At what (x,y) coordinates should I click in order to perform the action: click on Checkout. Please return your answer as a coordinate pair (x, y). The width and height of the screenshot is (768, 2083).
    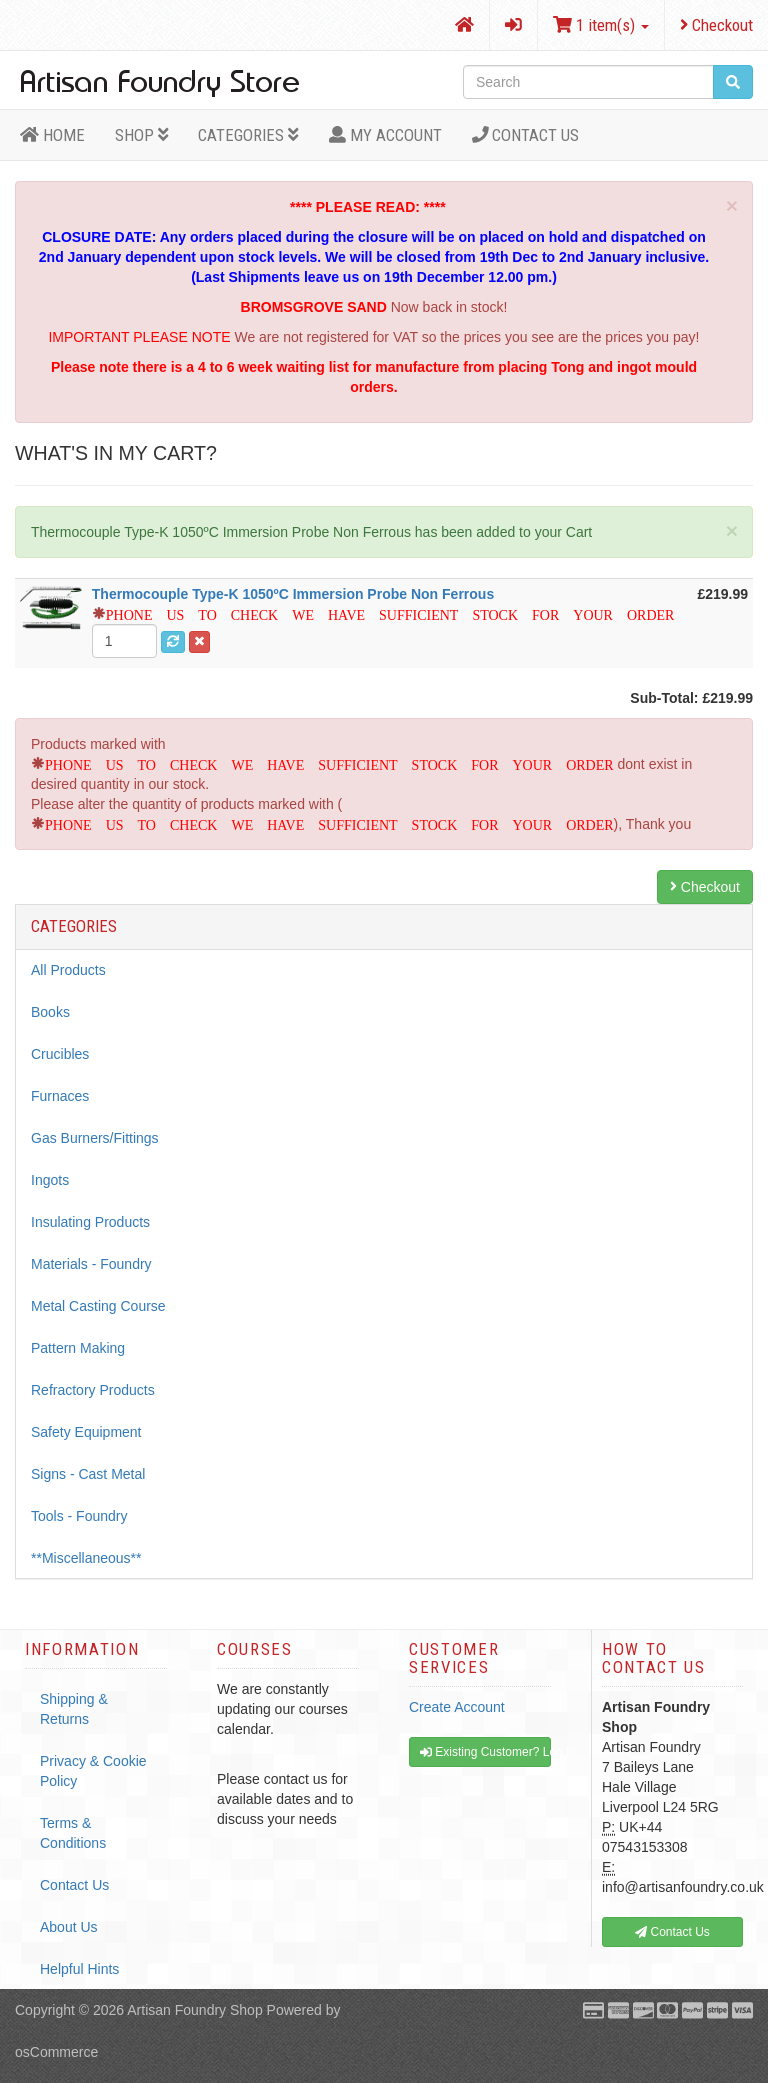
    Looking at the image, I should click on (716, 25).